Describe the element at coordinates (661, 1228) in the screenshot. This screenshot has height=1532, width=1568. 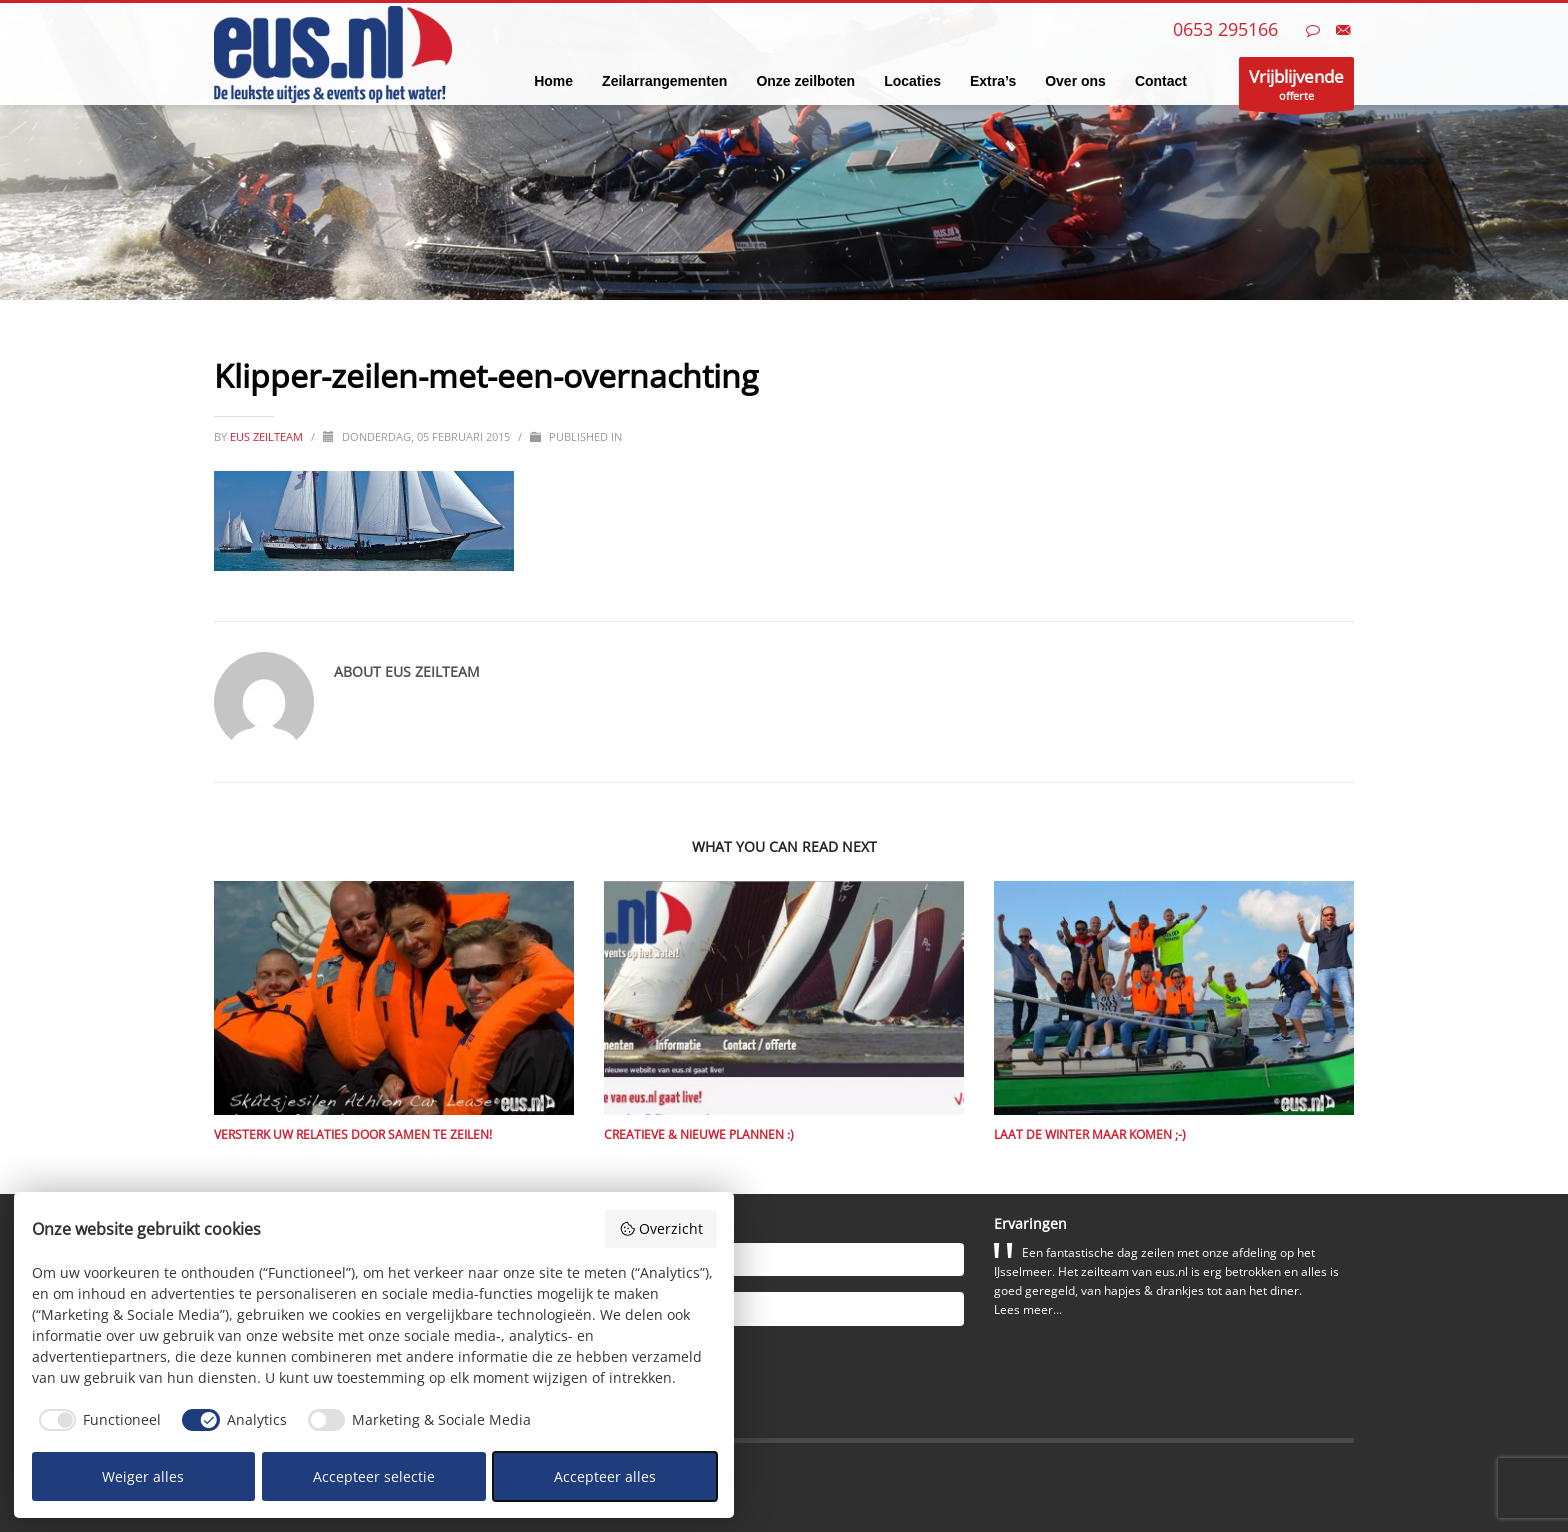
I see `Overzicht` at that location.